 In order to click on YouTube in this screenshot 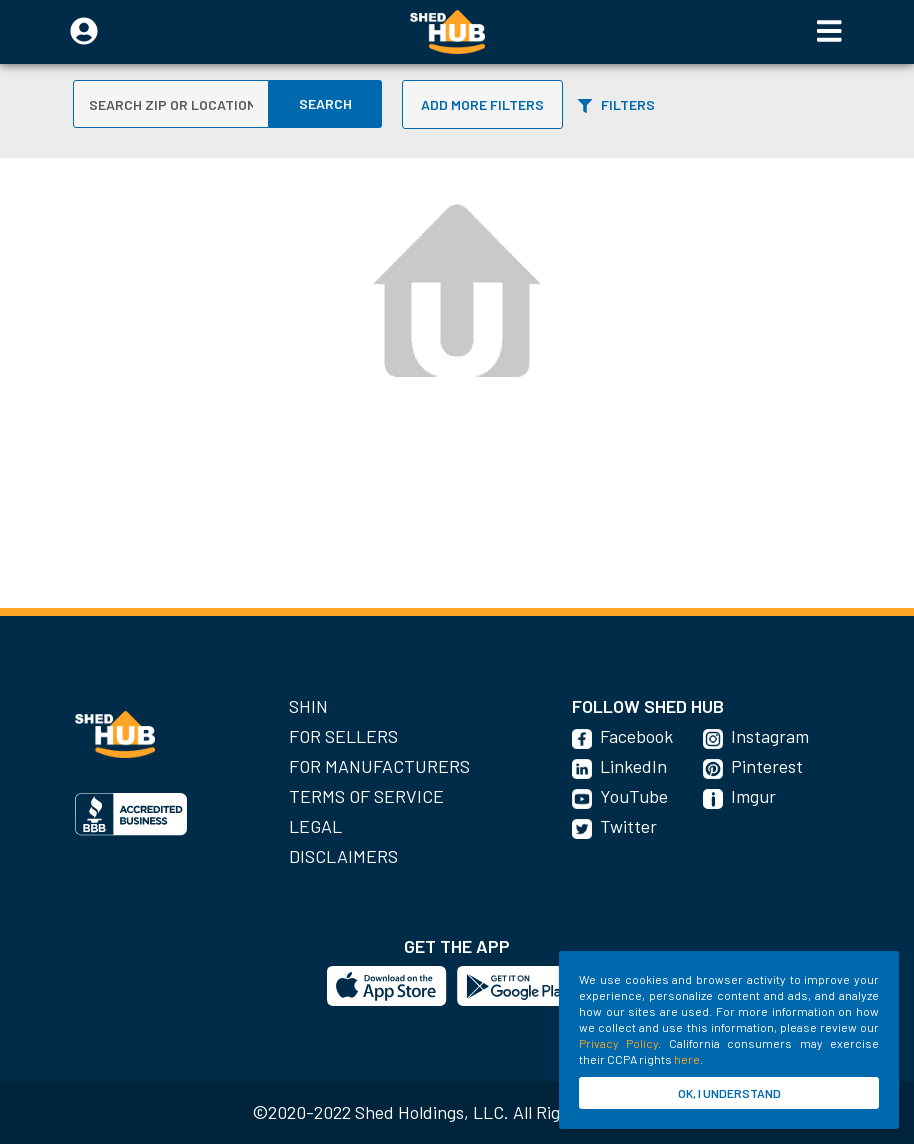, I will do `click(634, 796)`.